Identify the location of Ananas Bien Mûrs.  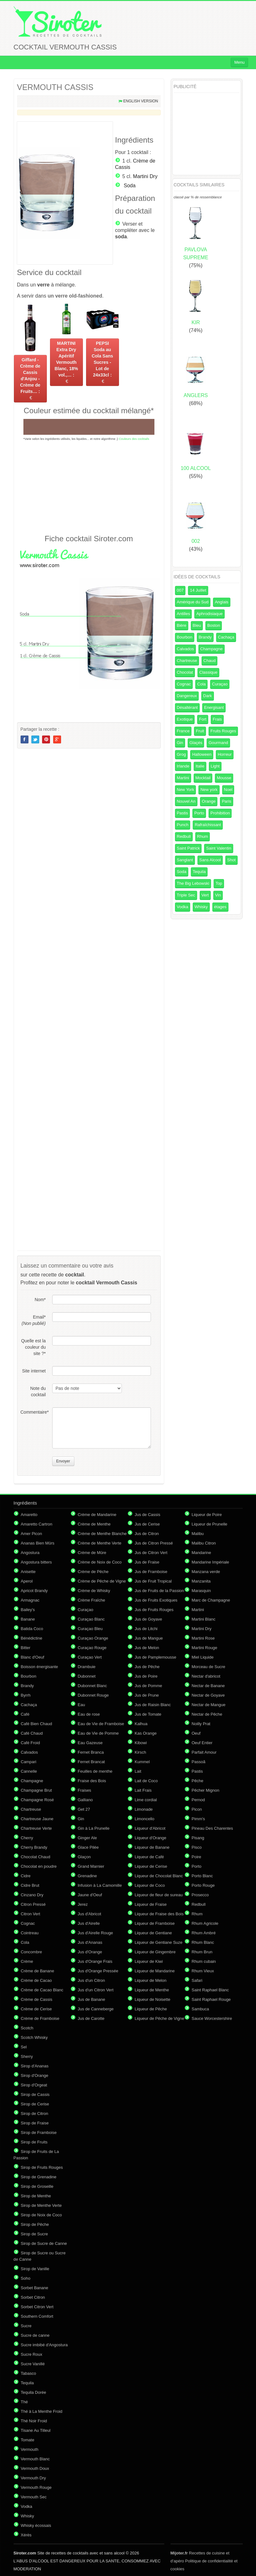
(37, 1543).